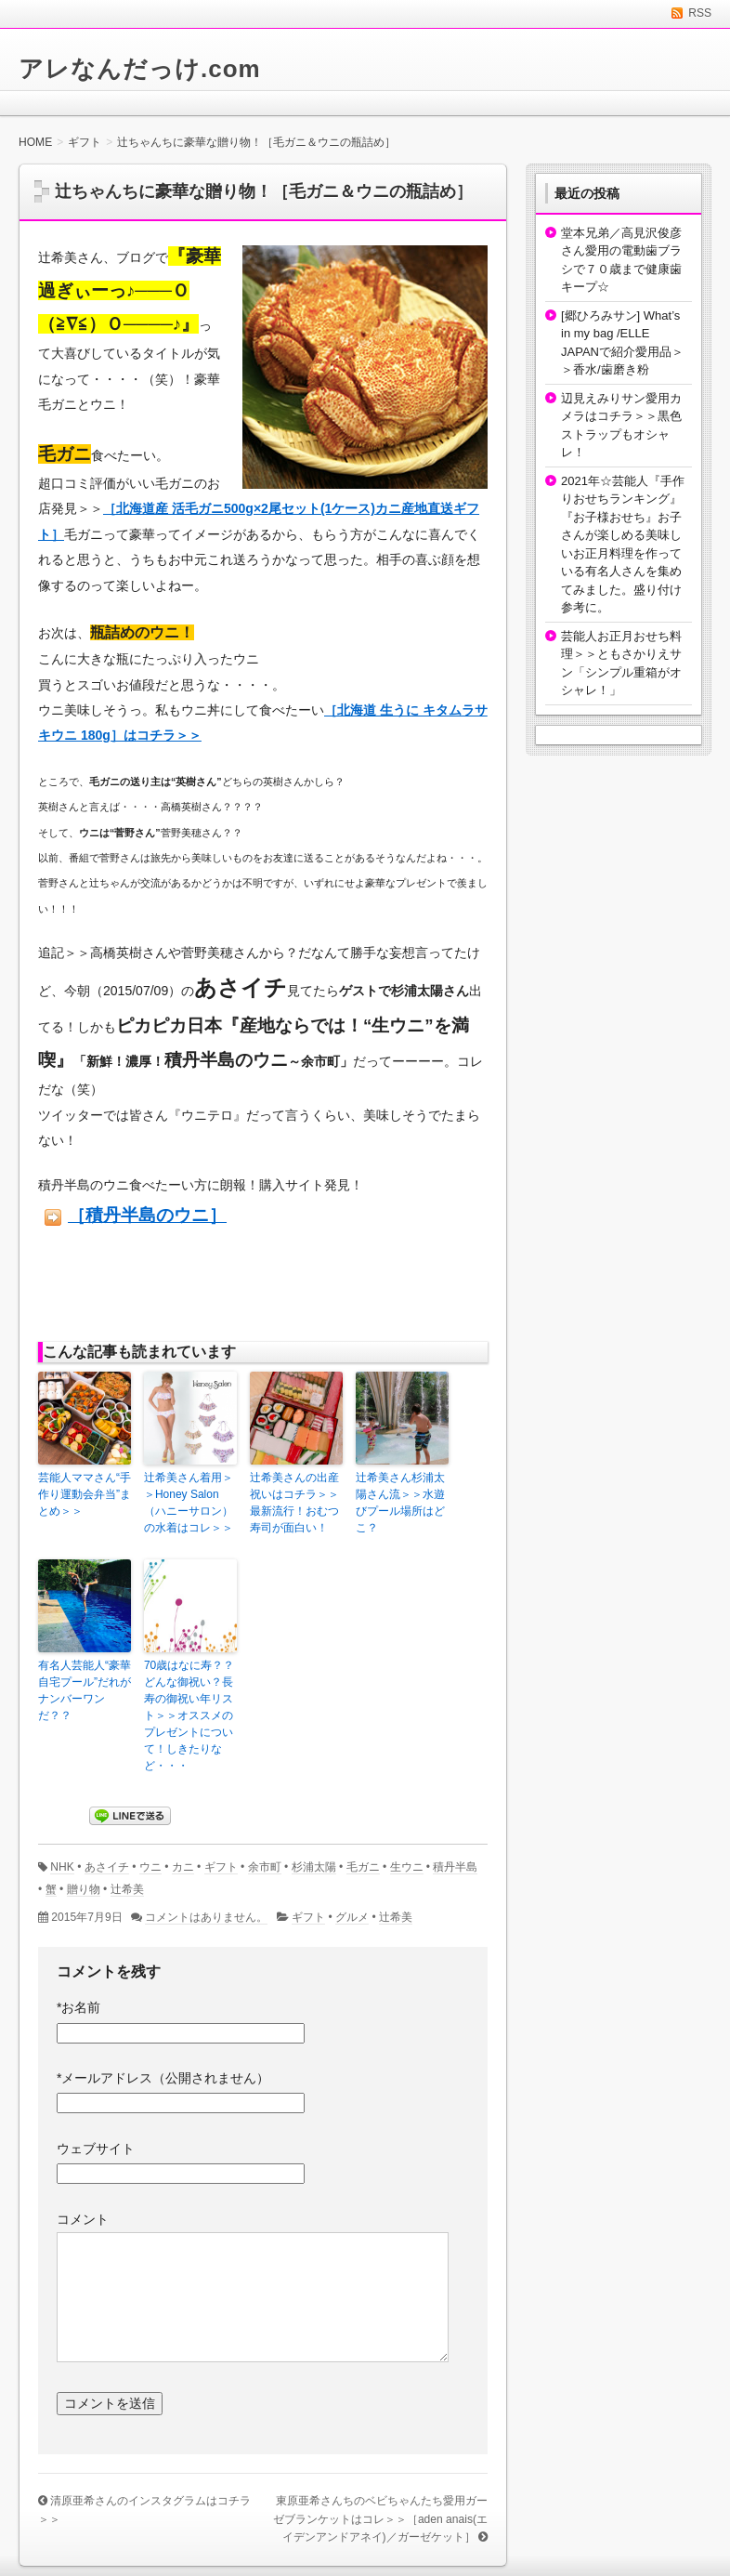 This screenshot has height=2576, width=730. What do you see at coordinates (206, 1917) in the screenshot?
I see `コメントはありません。` at bounding box center [206, 1917].